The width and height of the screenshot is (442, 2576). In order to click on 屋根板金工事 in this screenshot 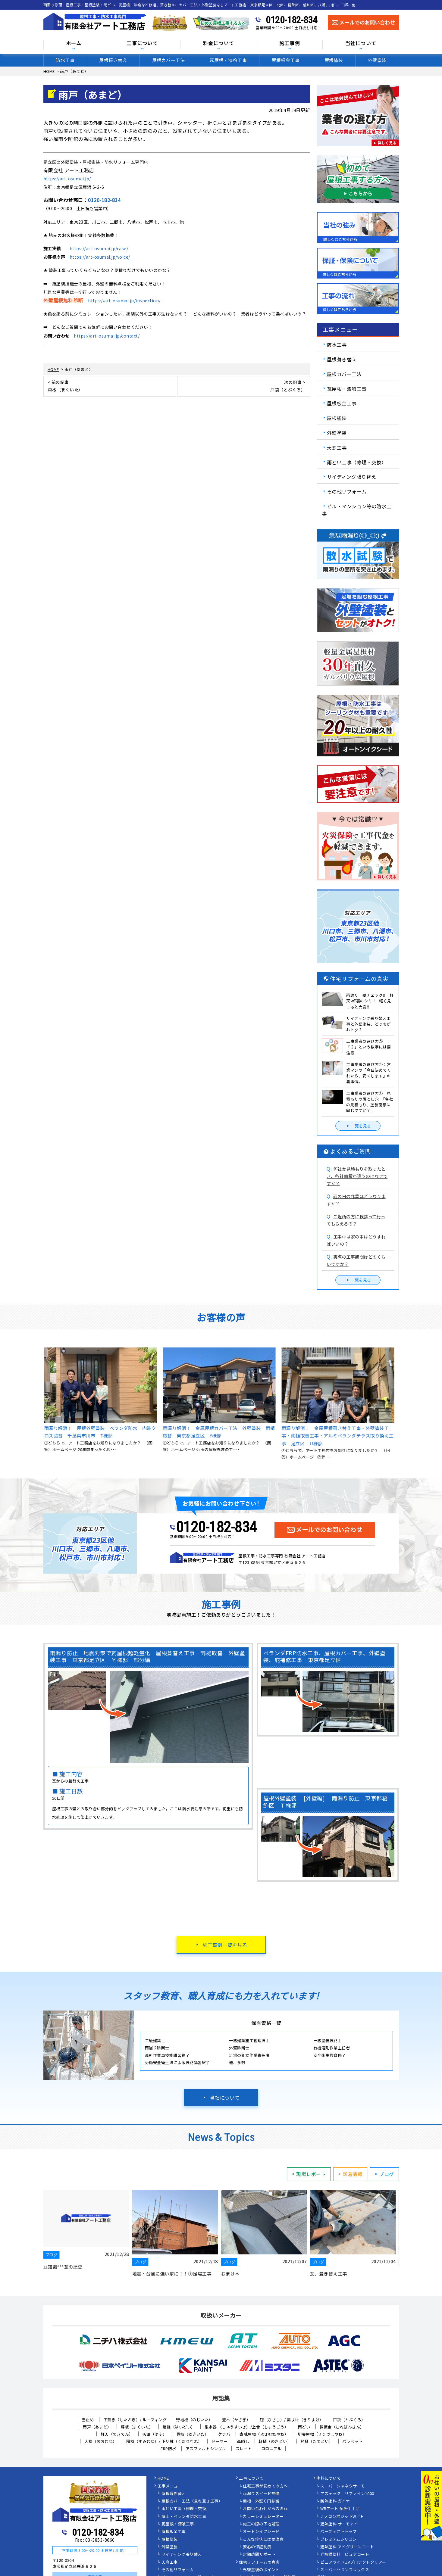, I will do `click(285, 60)`.